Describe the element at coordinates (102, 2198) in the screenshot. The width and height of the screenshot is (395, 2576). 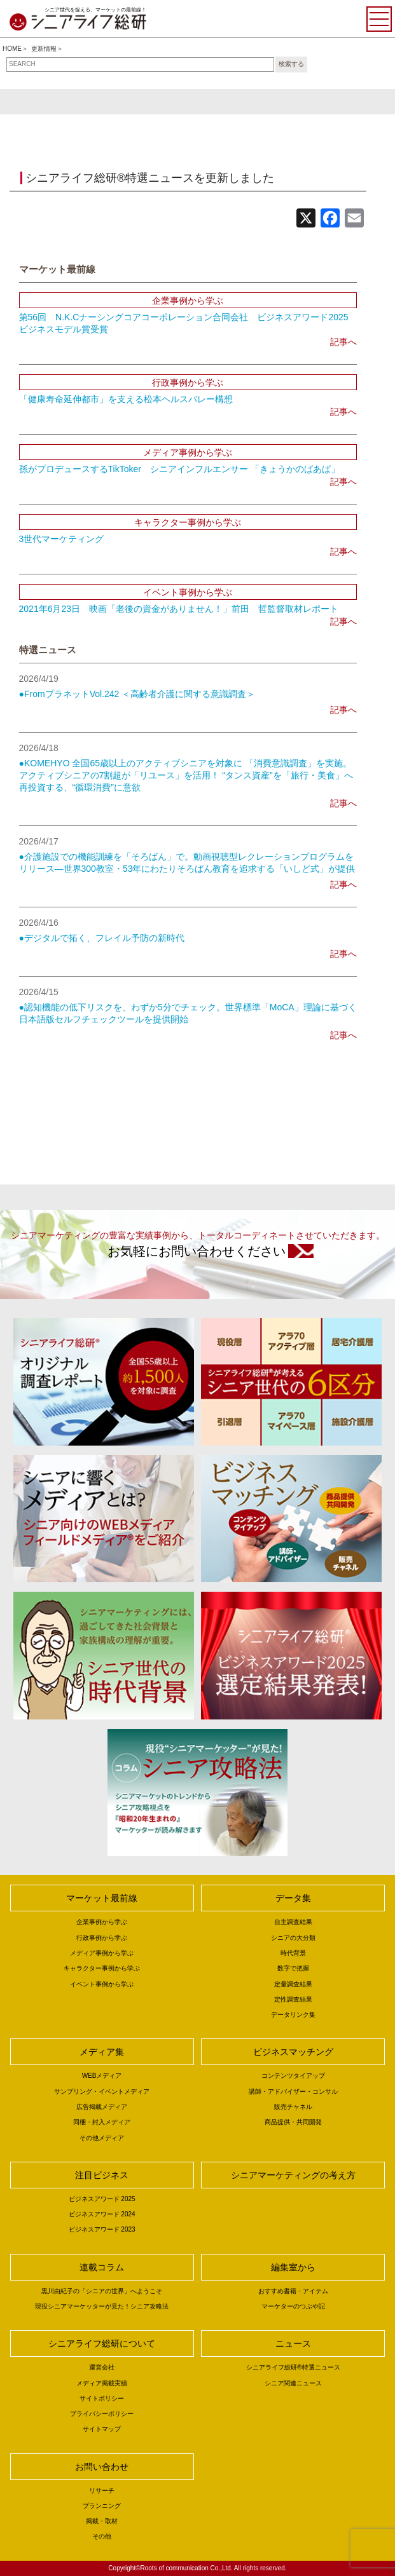
I see `ビジネスアワード 2025` at that location.